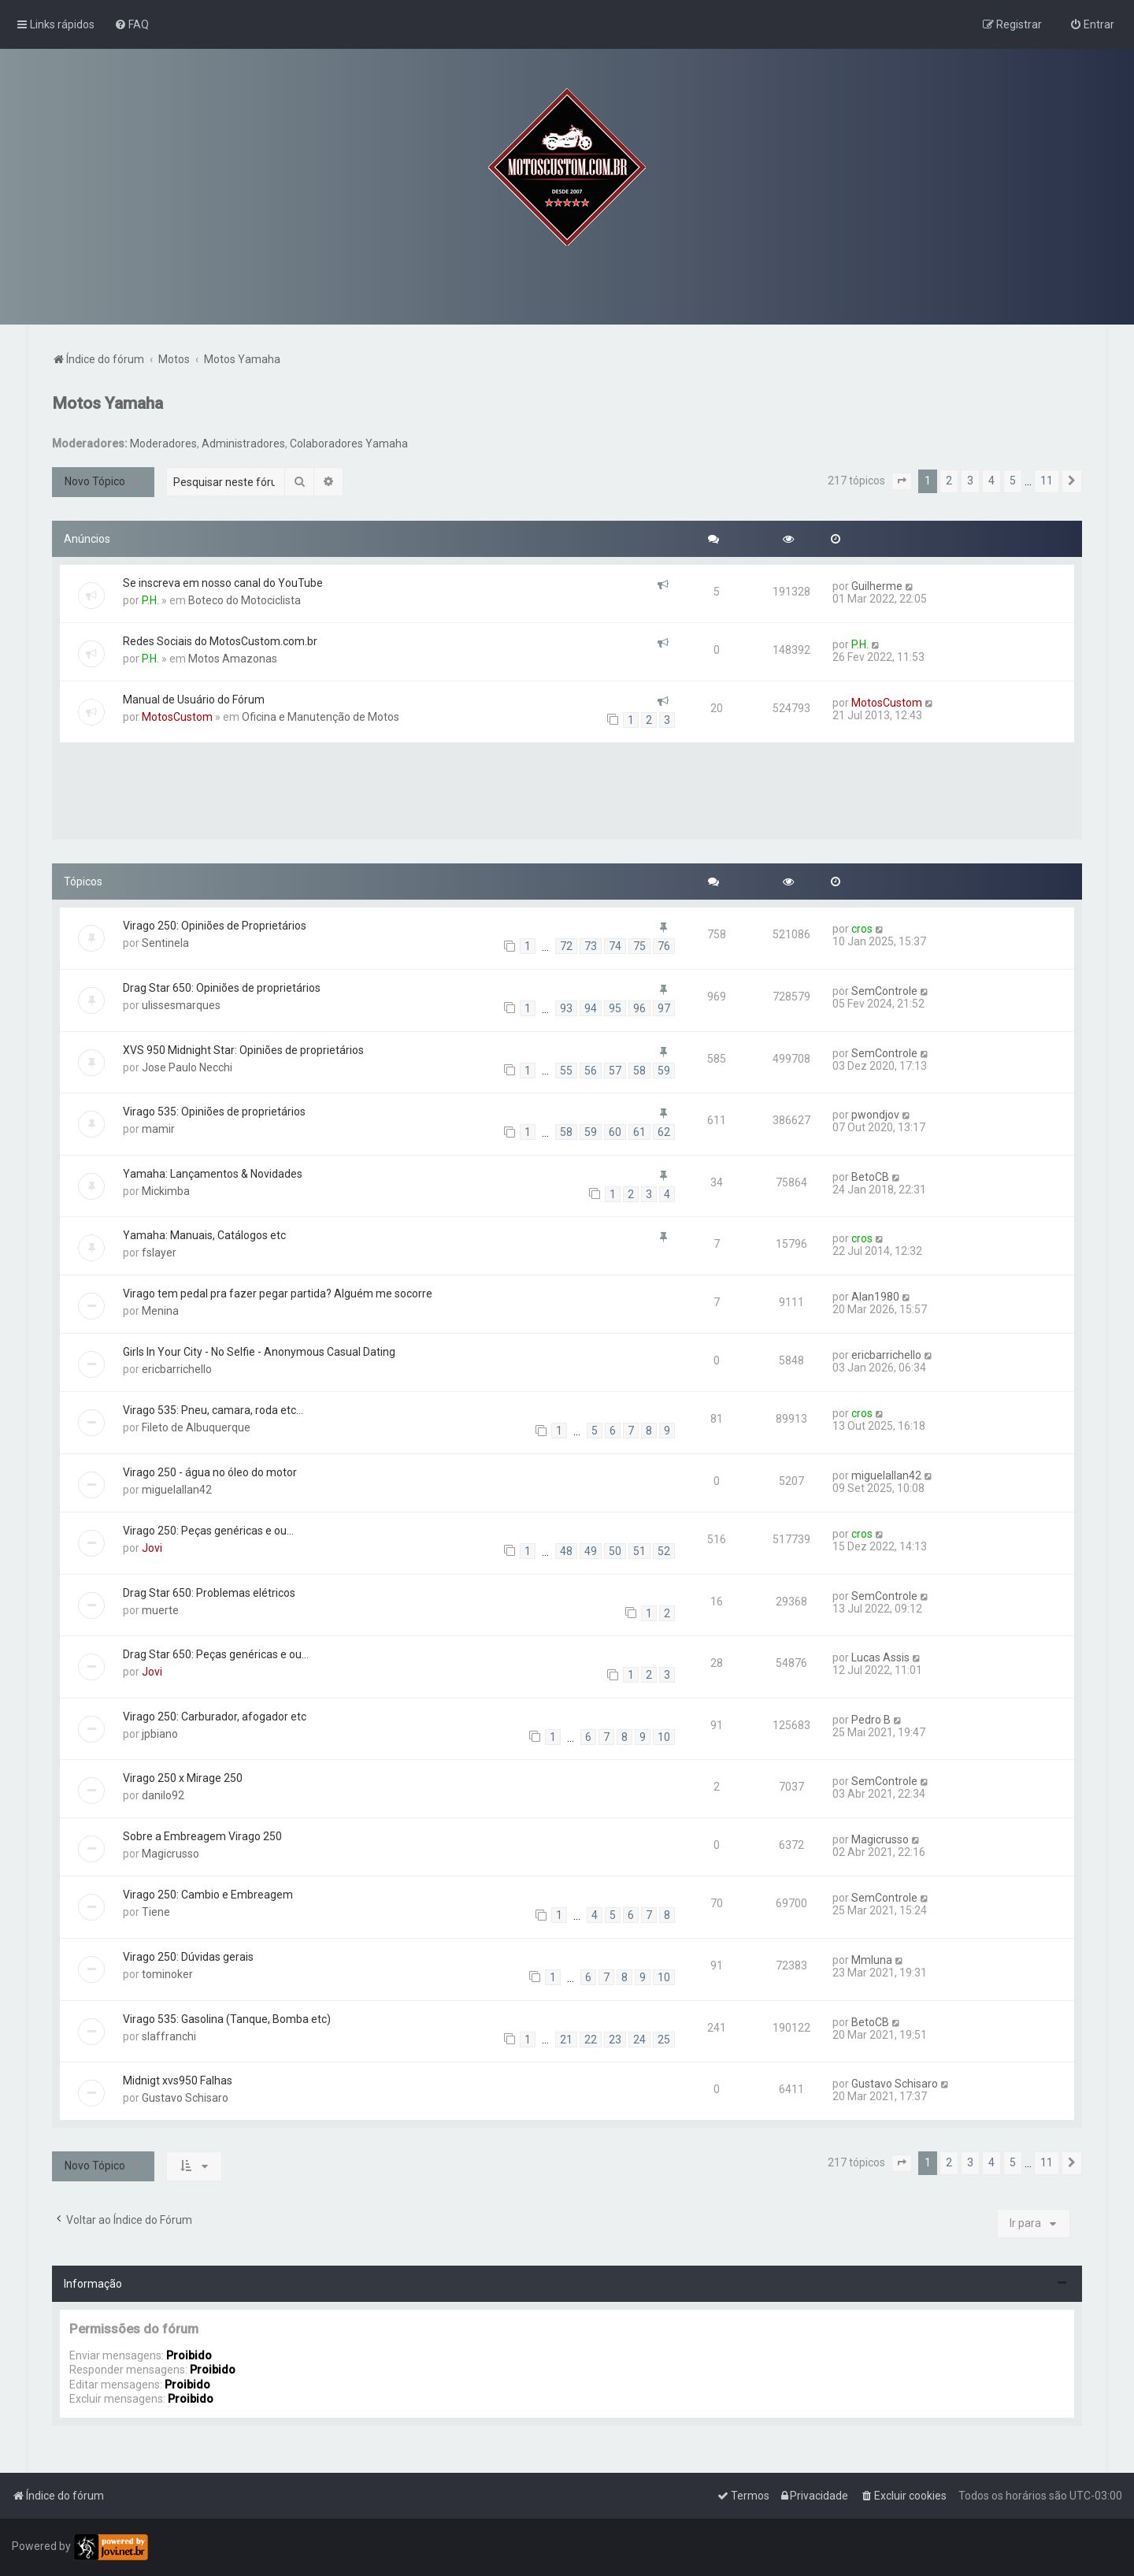 This screenshot has height=2576, width=1134. What do you see at coordinates (152, 1548) in the screenshot?
I see `Jovi` at bounding box center [152, 1548].